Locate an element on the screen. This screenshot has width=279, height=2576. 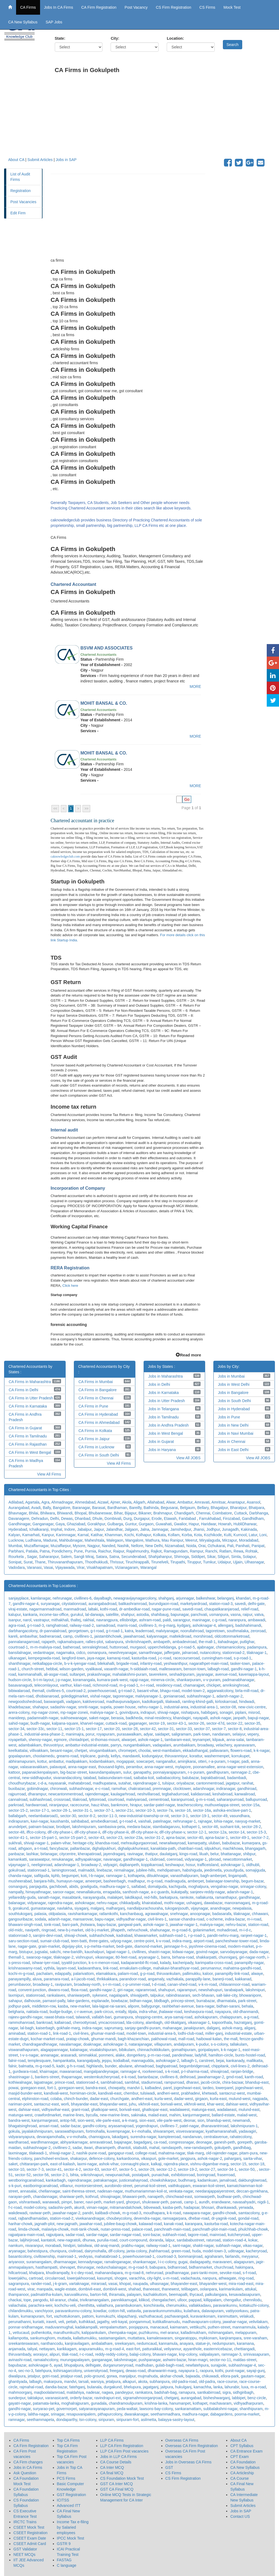
kodungaiyur is located at coordinates (152, 1756).